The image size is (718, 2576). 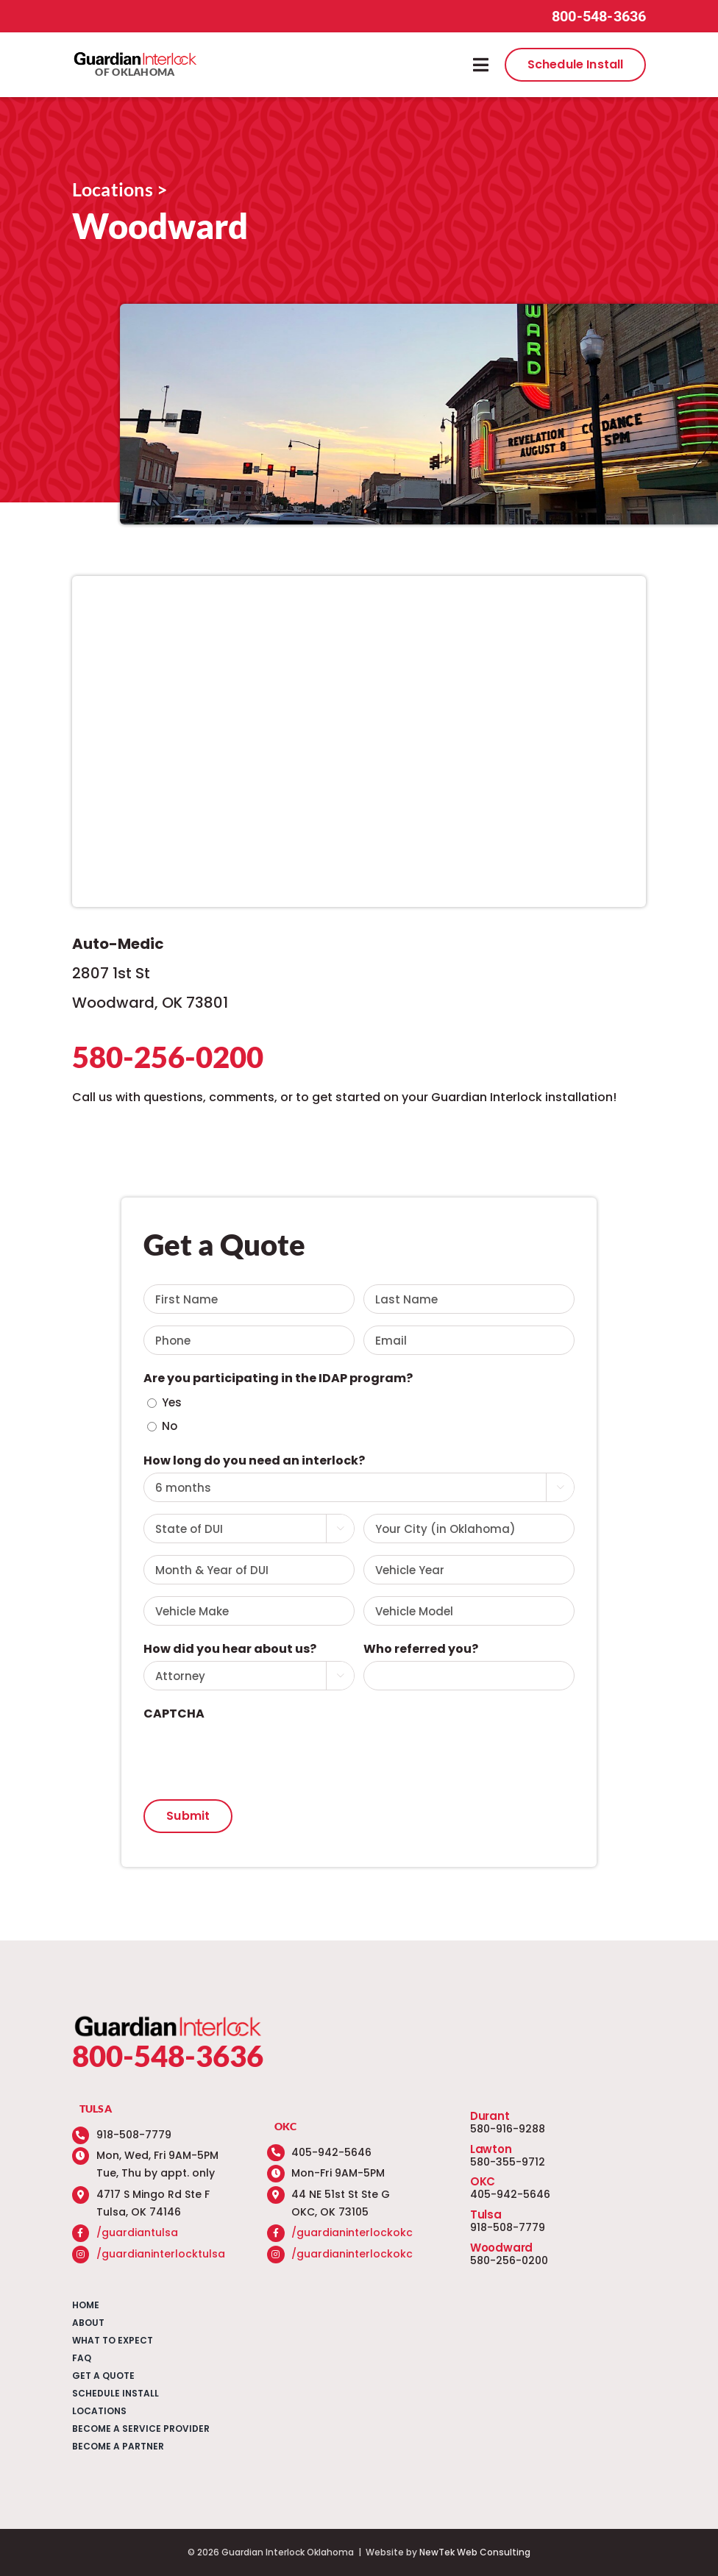 I want to click on How long do you need an interlock?, so click(x=254, y=1460).